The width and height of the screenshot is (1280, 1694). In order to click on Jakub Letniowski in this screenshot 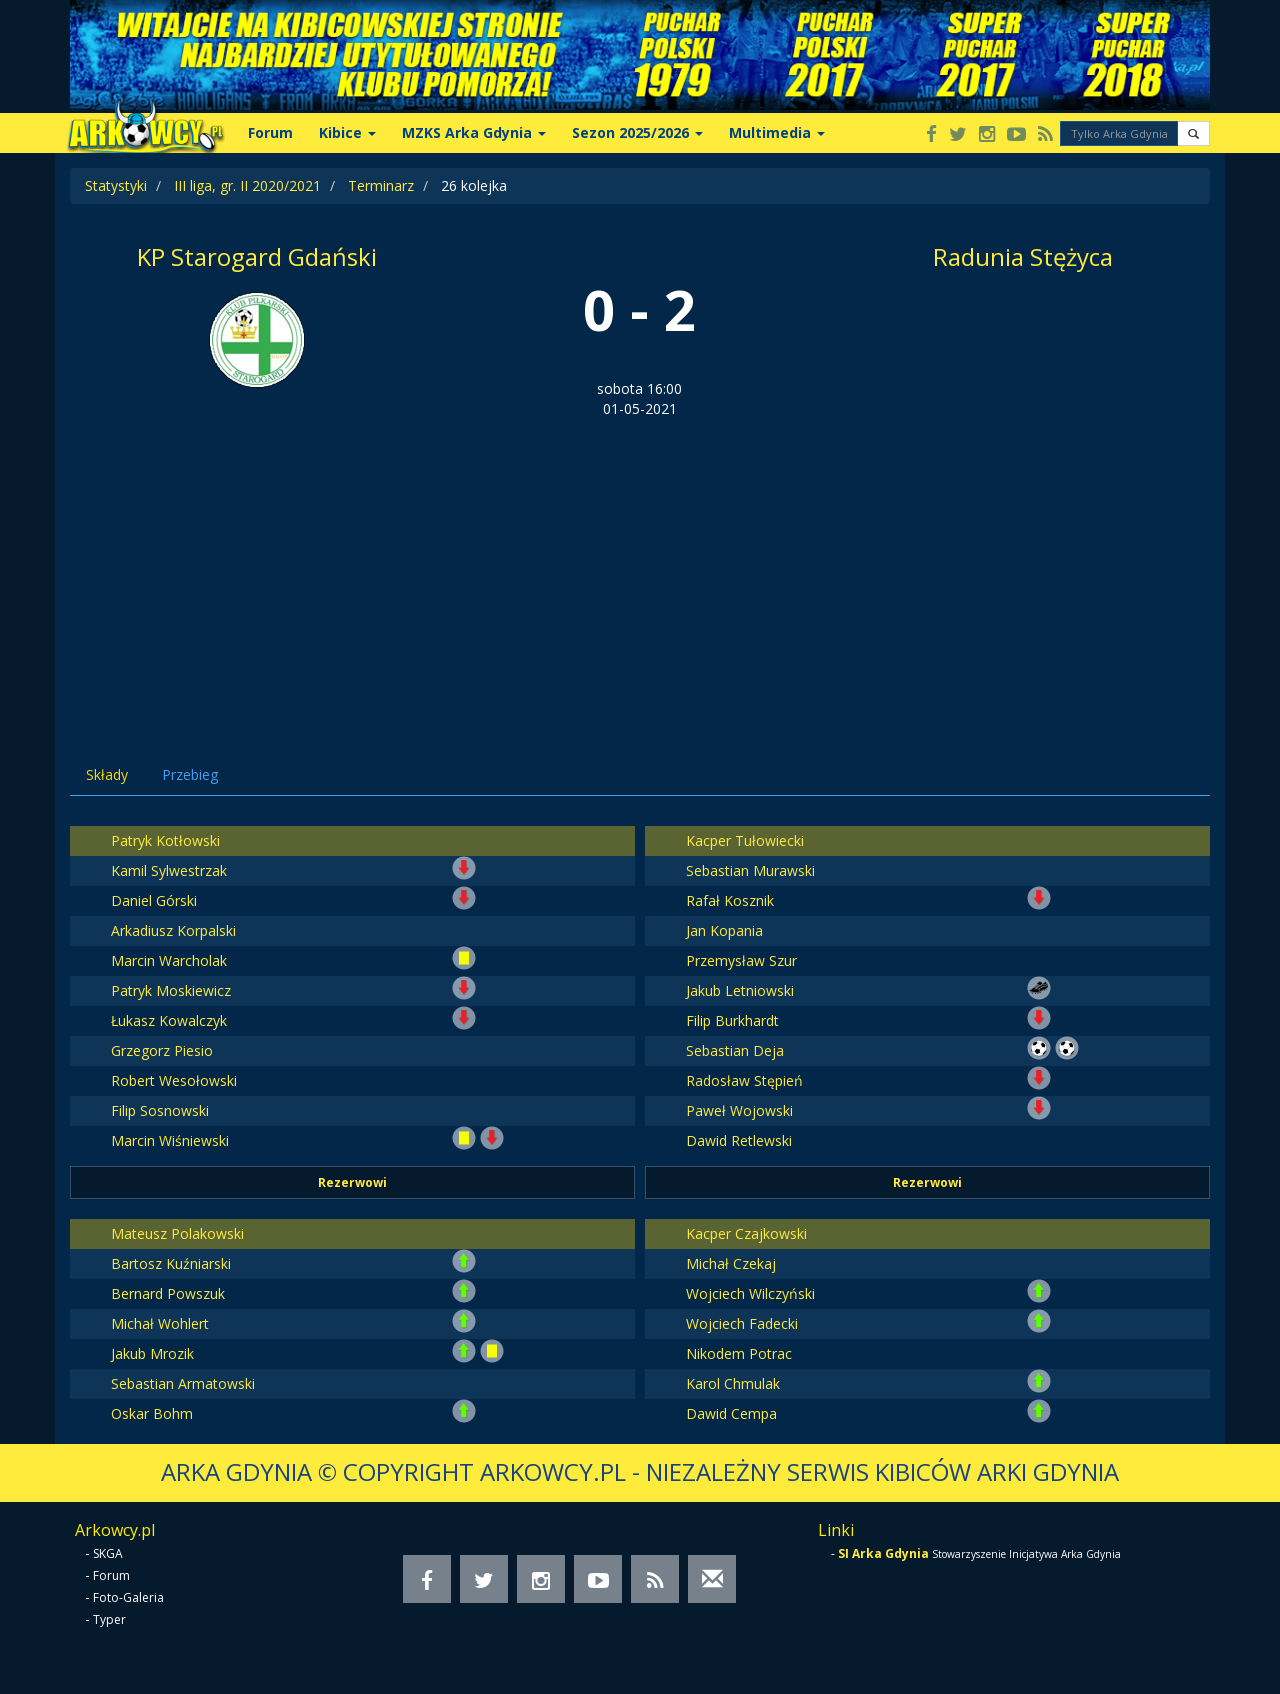, I will do `click(740, 990)`.